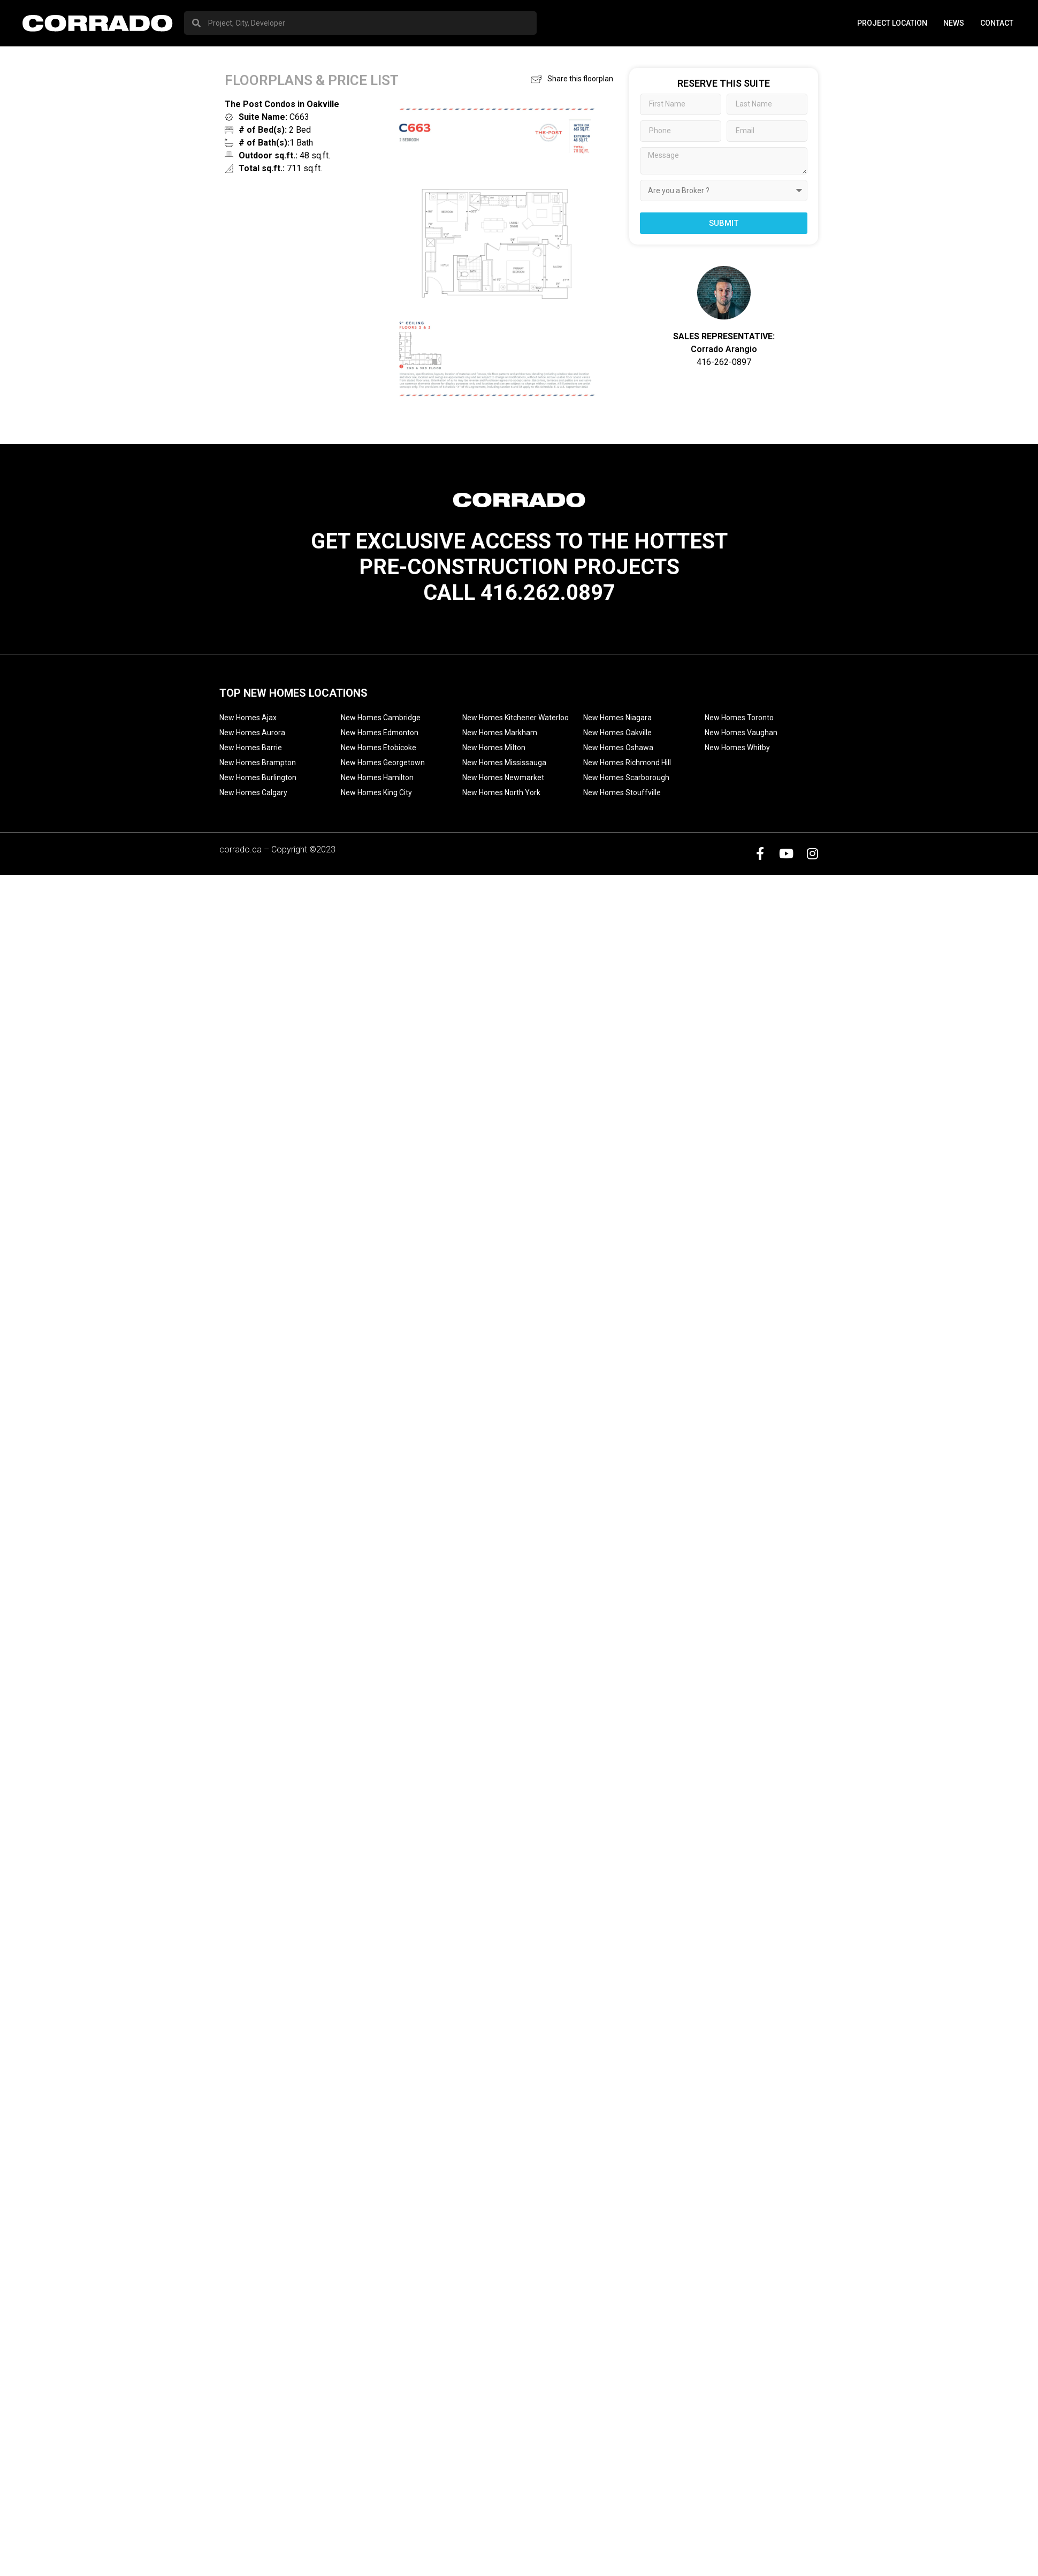 The width and height of the screenshot is (1038, 2576). I want to click on New Homes Kitchener Waterloo, so click(515, 717).